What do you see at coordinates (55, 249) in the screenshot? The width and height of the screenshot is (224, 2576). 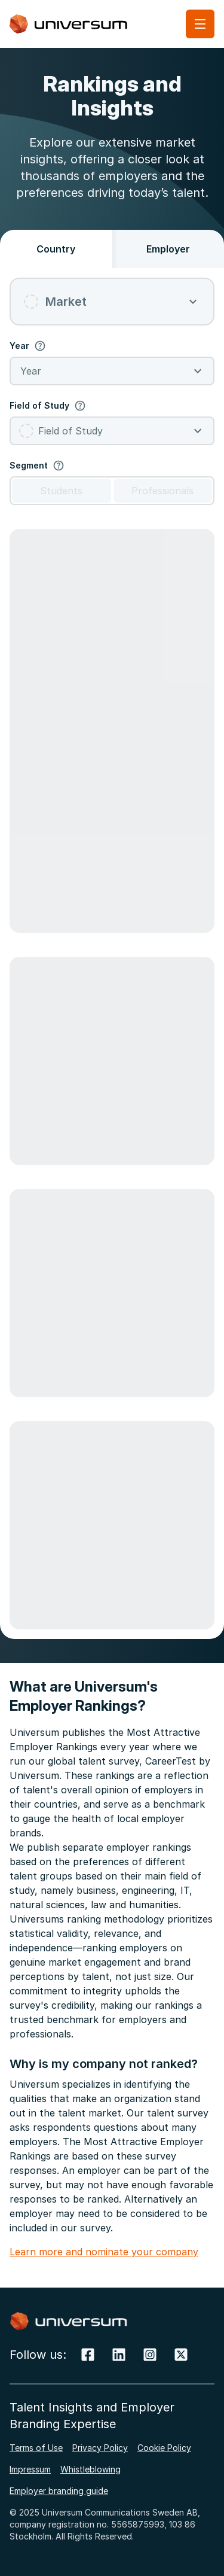 I see `Country` at bounding box center [55, 249].